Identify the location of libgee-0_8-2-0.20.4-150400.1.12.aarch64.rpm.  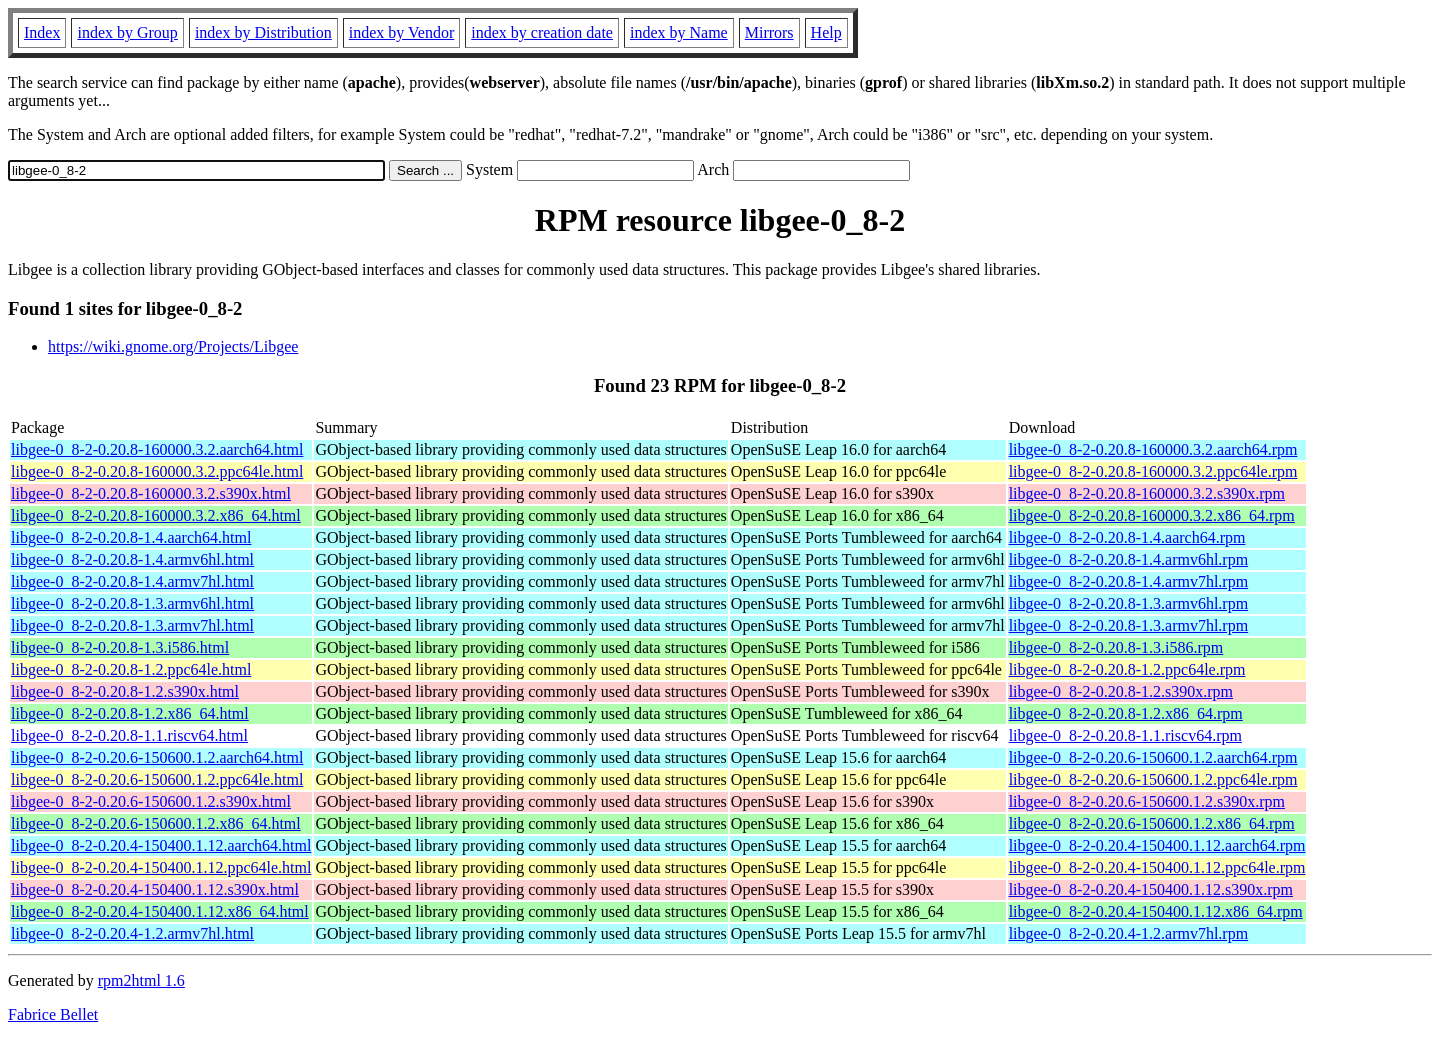
(1157, 845).